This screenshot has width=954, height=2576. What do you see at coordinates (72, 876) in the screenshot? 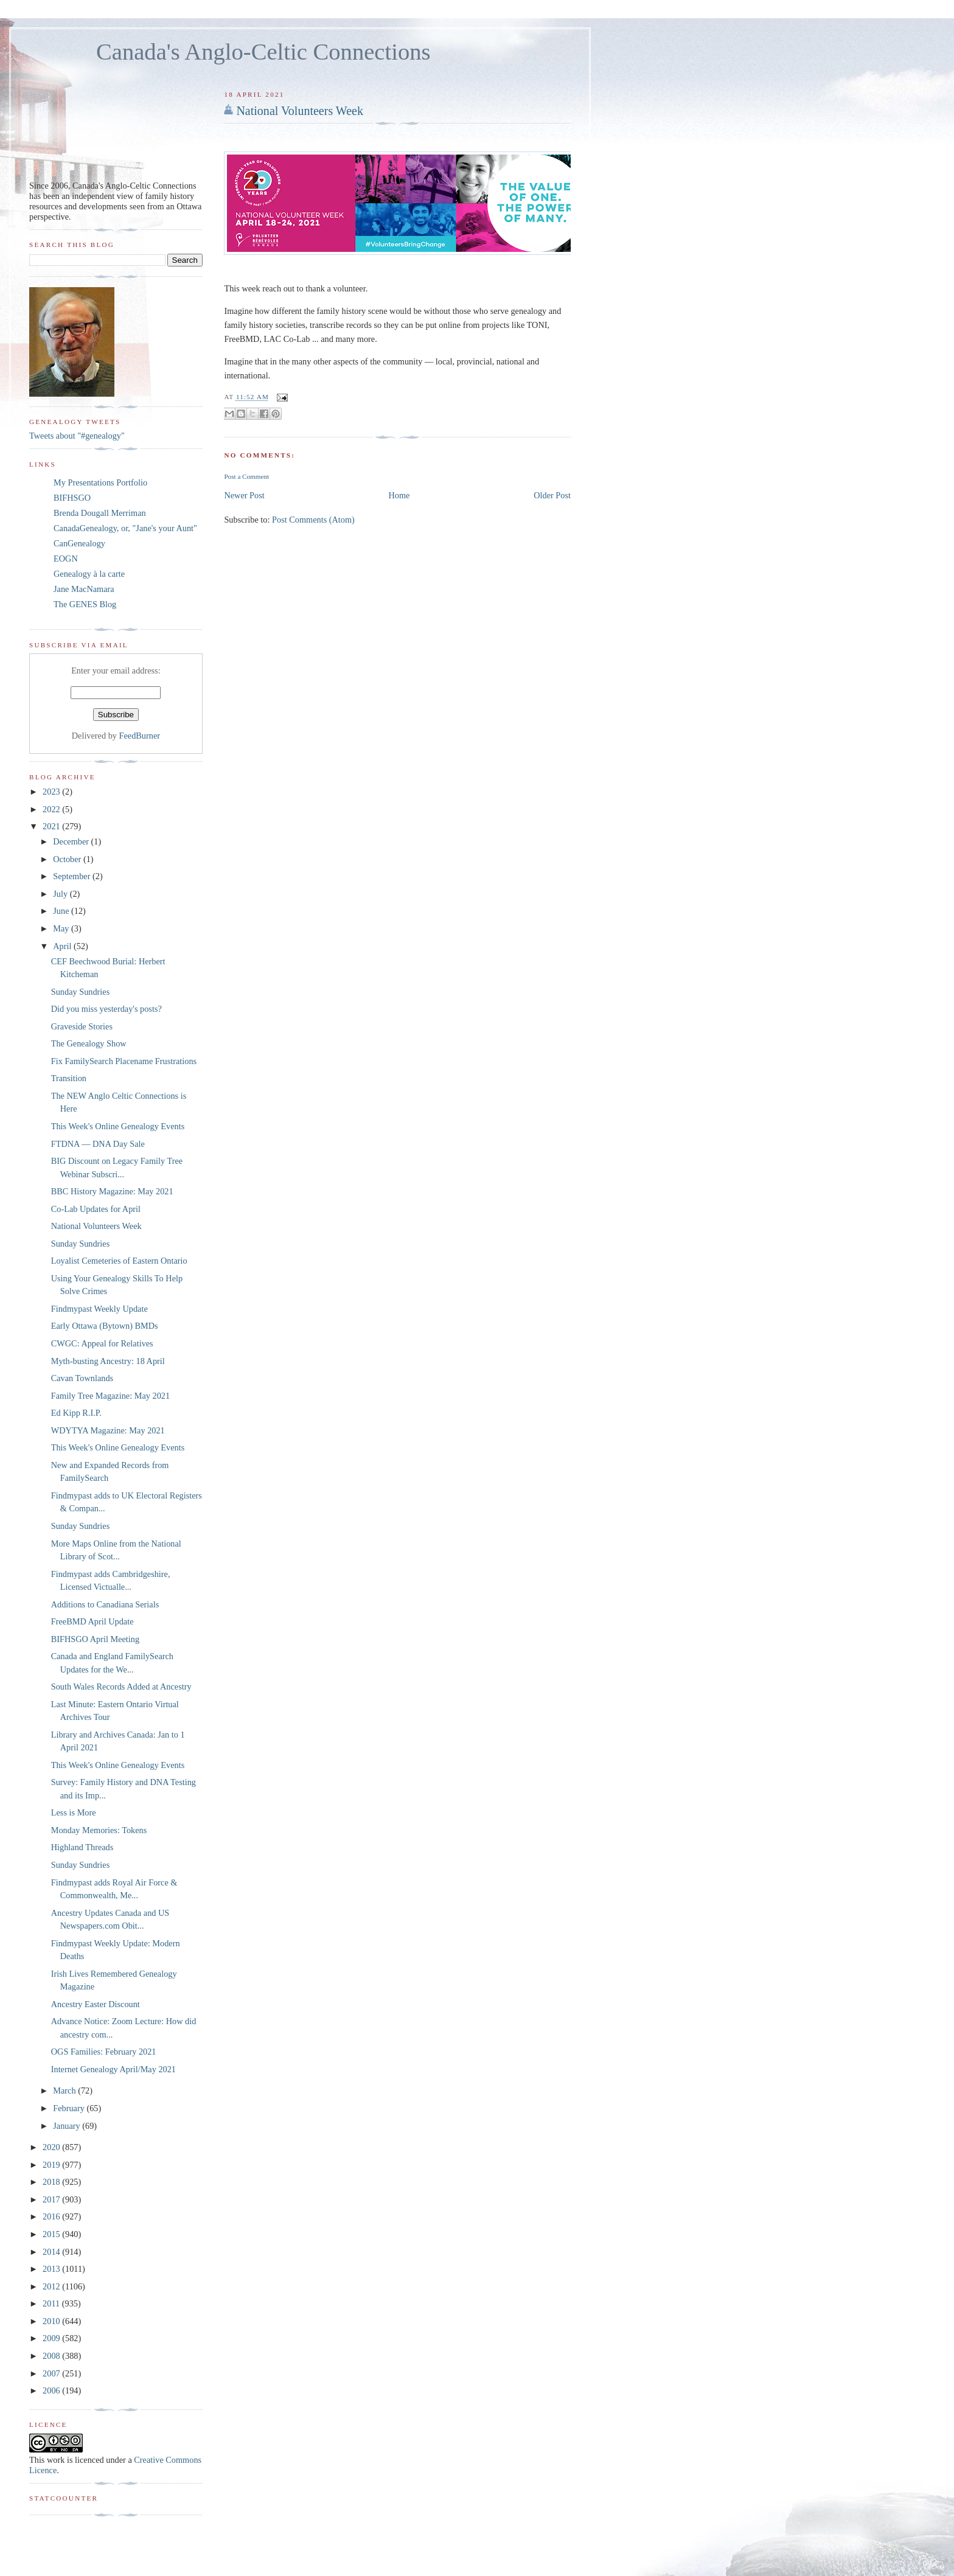
I see `September` at bounding box center [72, 876].